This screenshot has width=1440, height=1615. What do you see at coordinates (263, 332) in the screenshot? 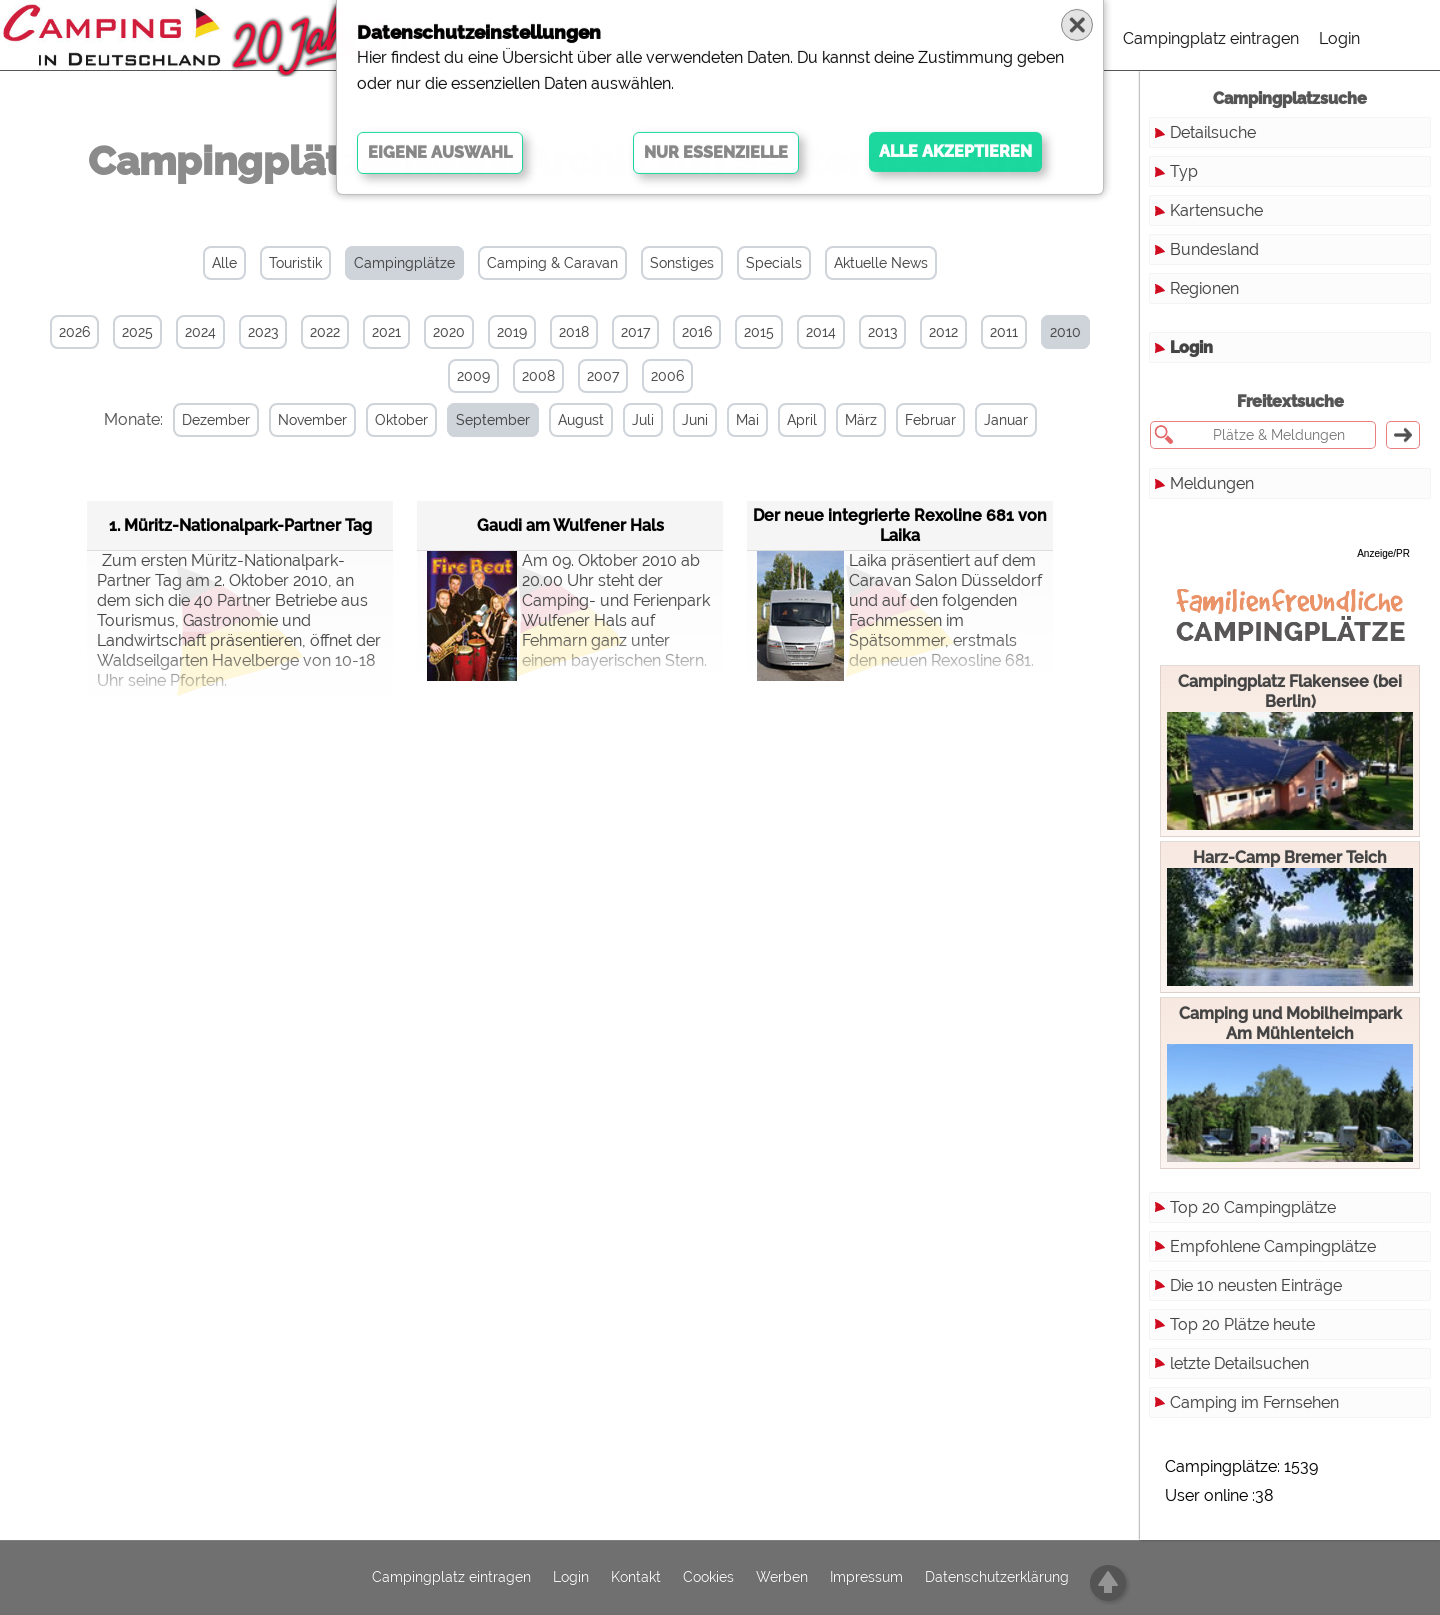
I see `2023` at bounding box center [263, 332].